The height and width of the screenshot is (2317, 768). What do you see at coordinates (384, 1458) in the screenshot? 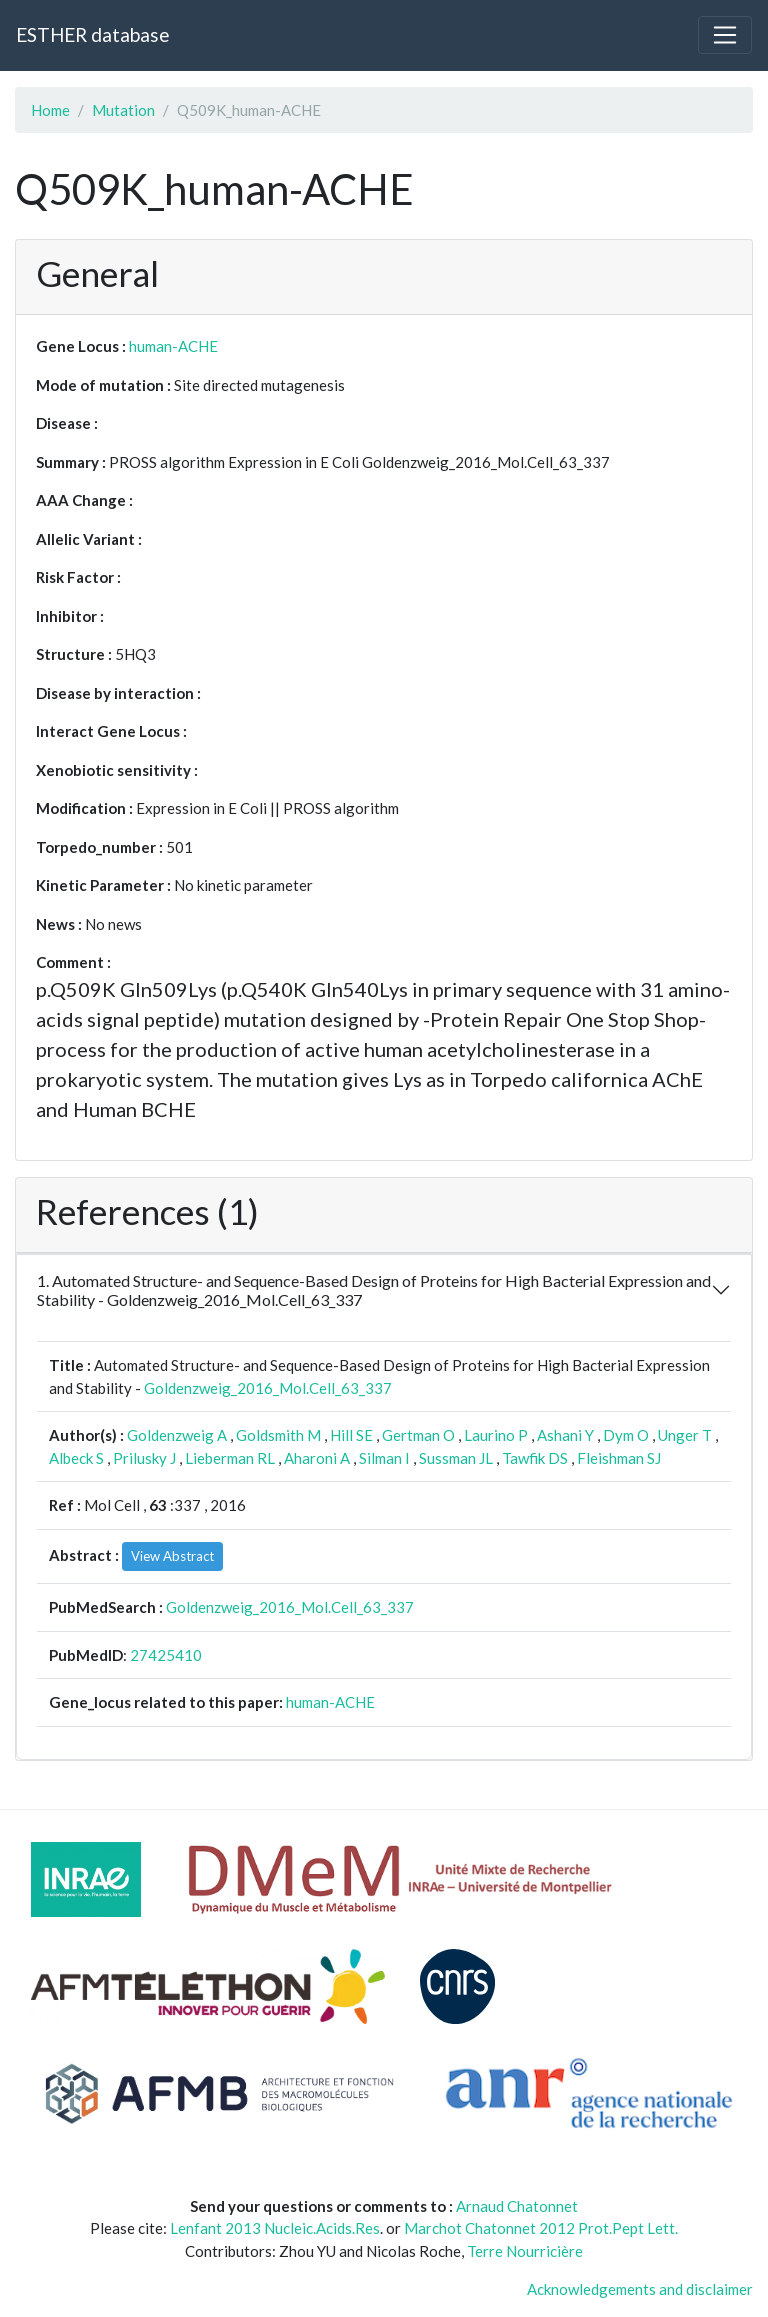
I see `Silman I` at bounding box center [384, 1458].